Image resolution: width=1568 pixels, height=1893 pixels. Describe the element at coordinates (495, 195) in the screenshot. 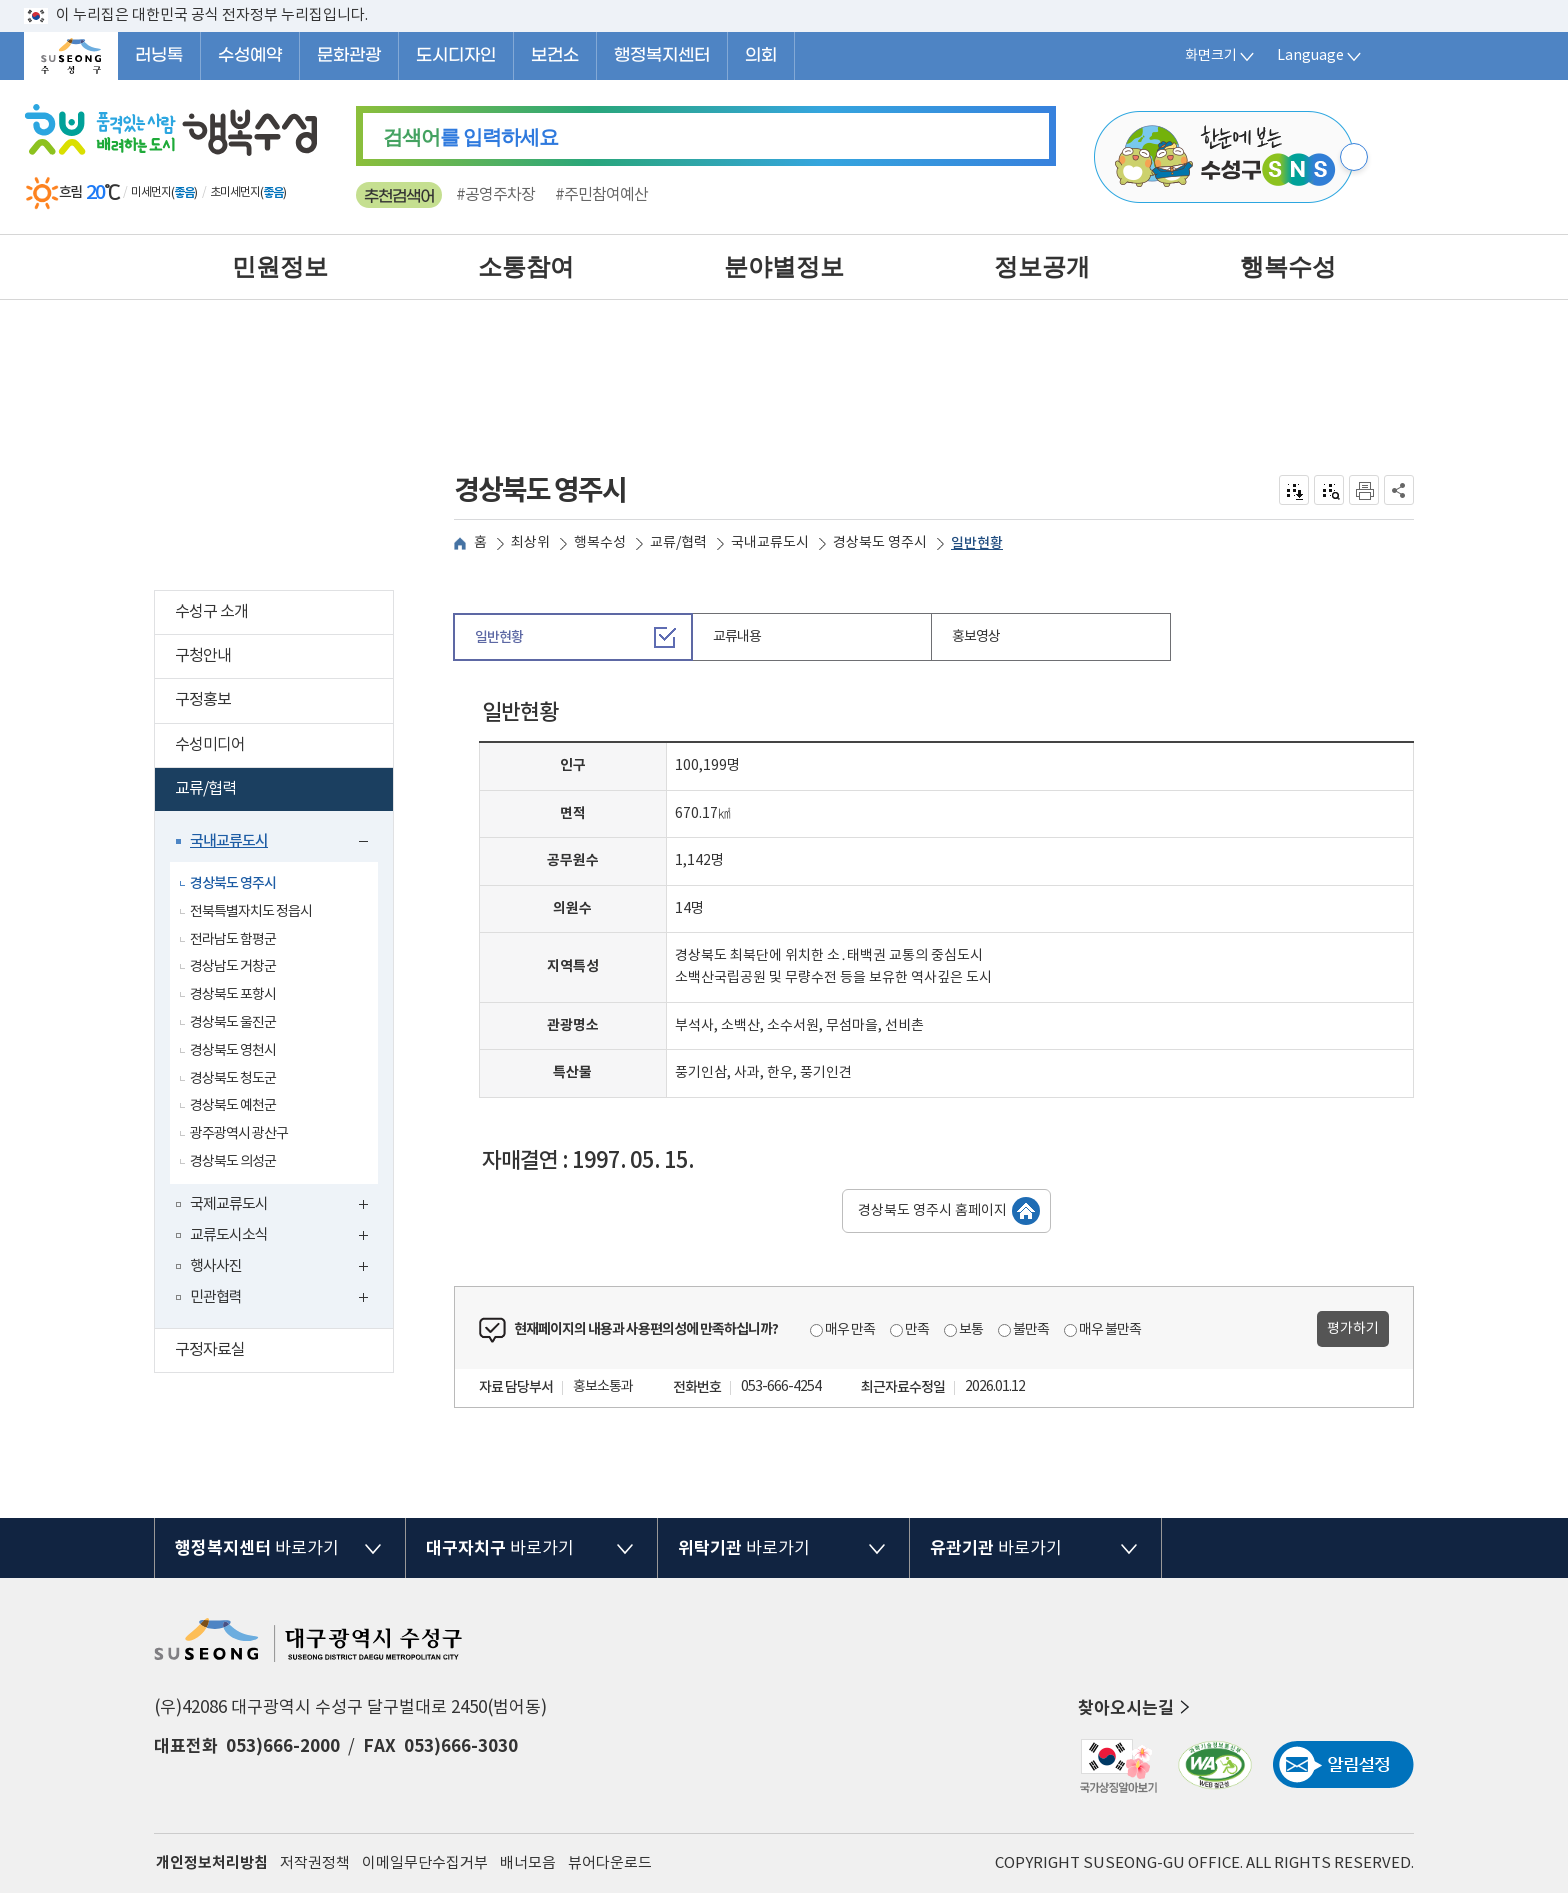

I see `#공영주차장` at that location.